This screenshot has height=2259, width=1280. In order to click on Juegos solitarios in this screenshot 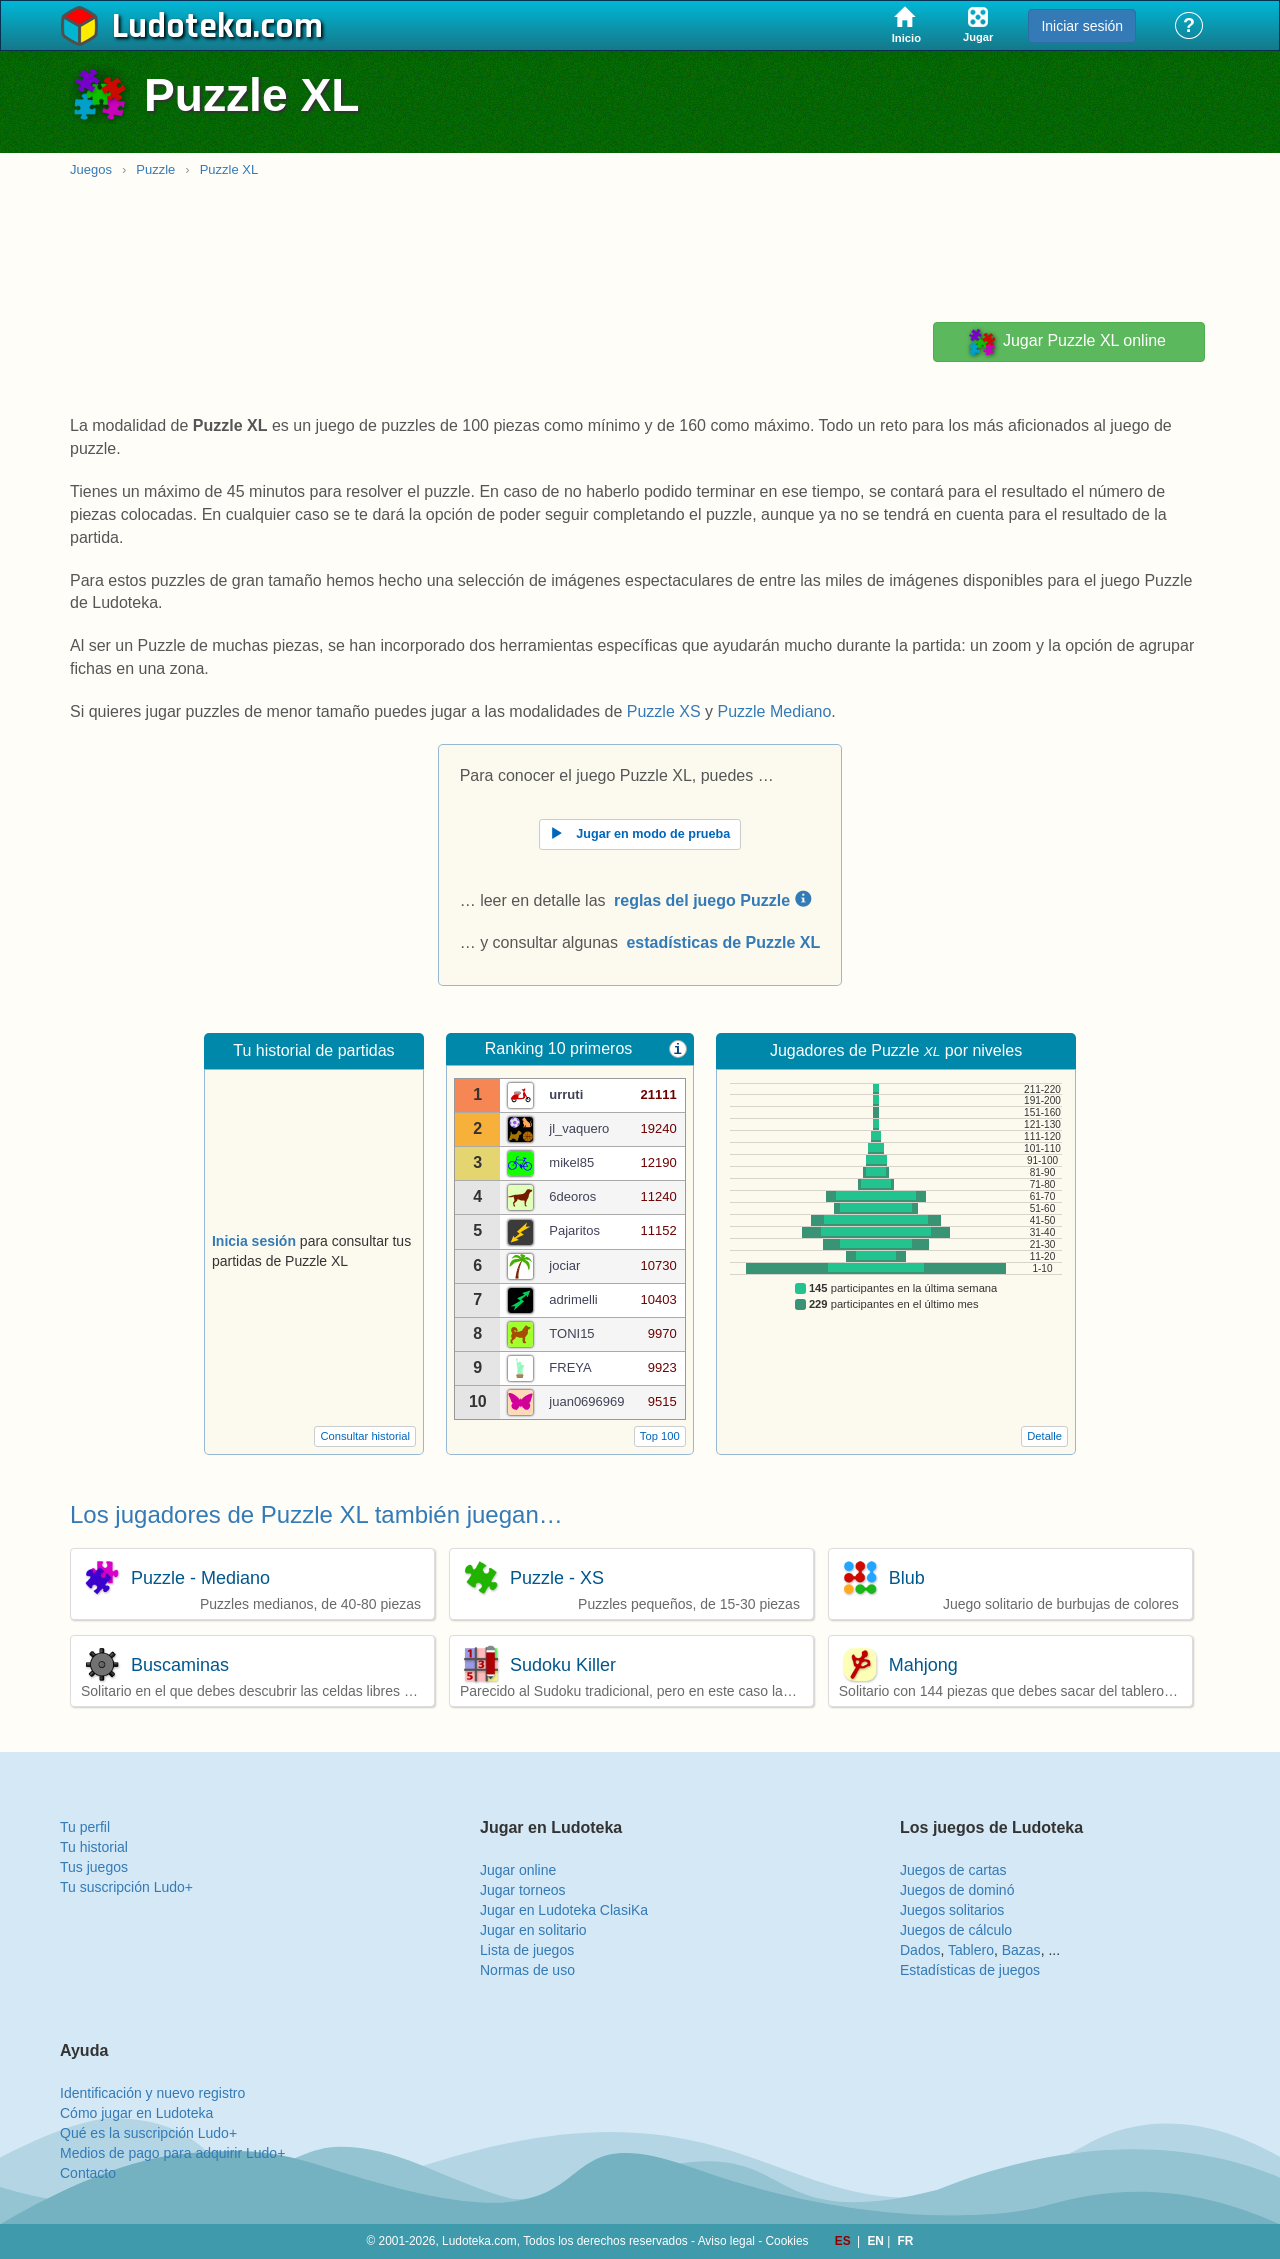, I will do `click(952, 1910)`.